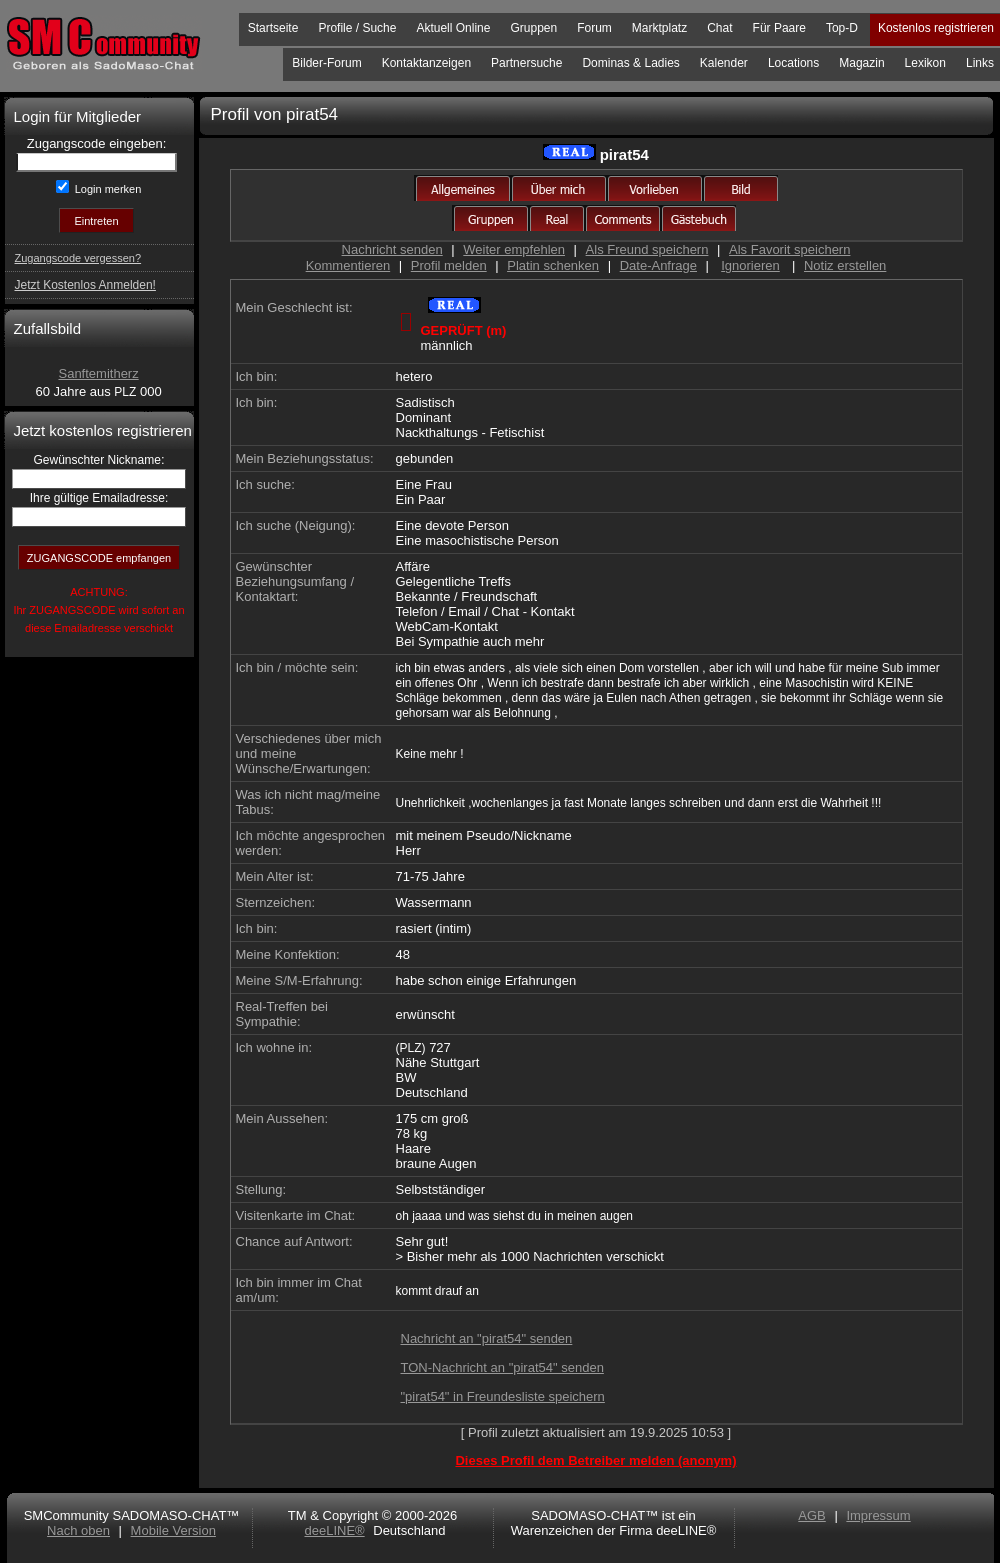 This screenshot has height=1563, width=1000. I want to click on Notiz erstellen, so click(845, 265).